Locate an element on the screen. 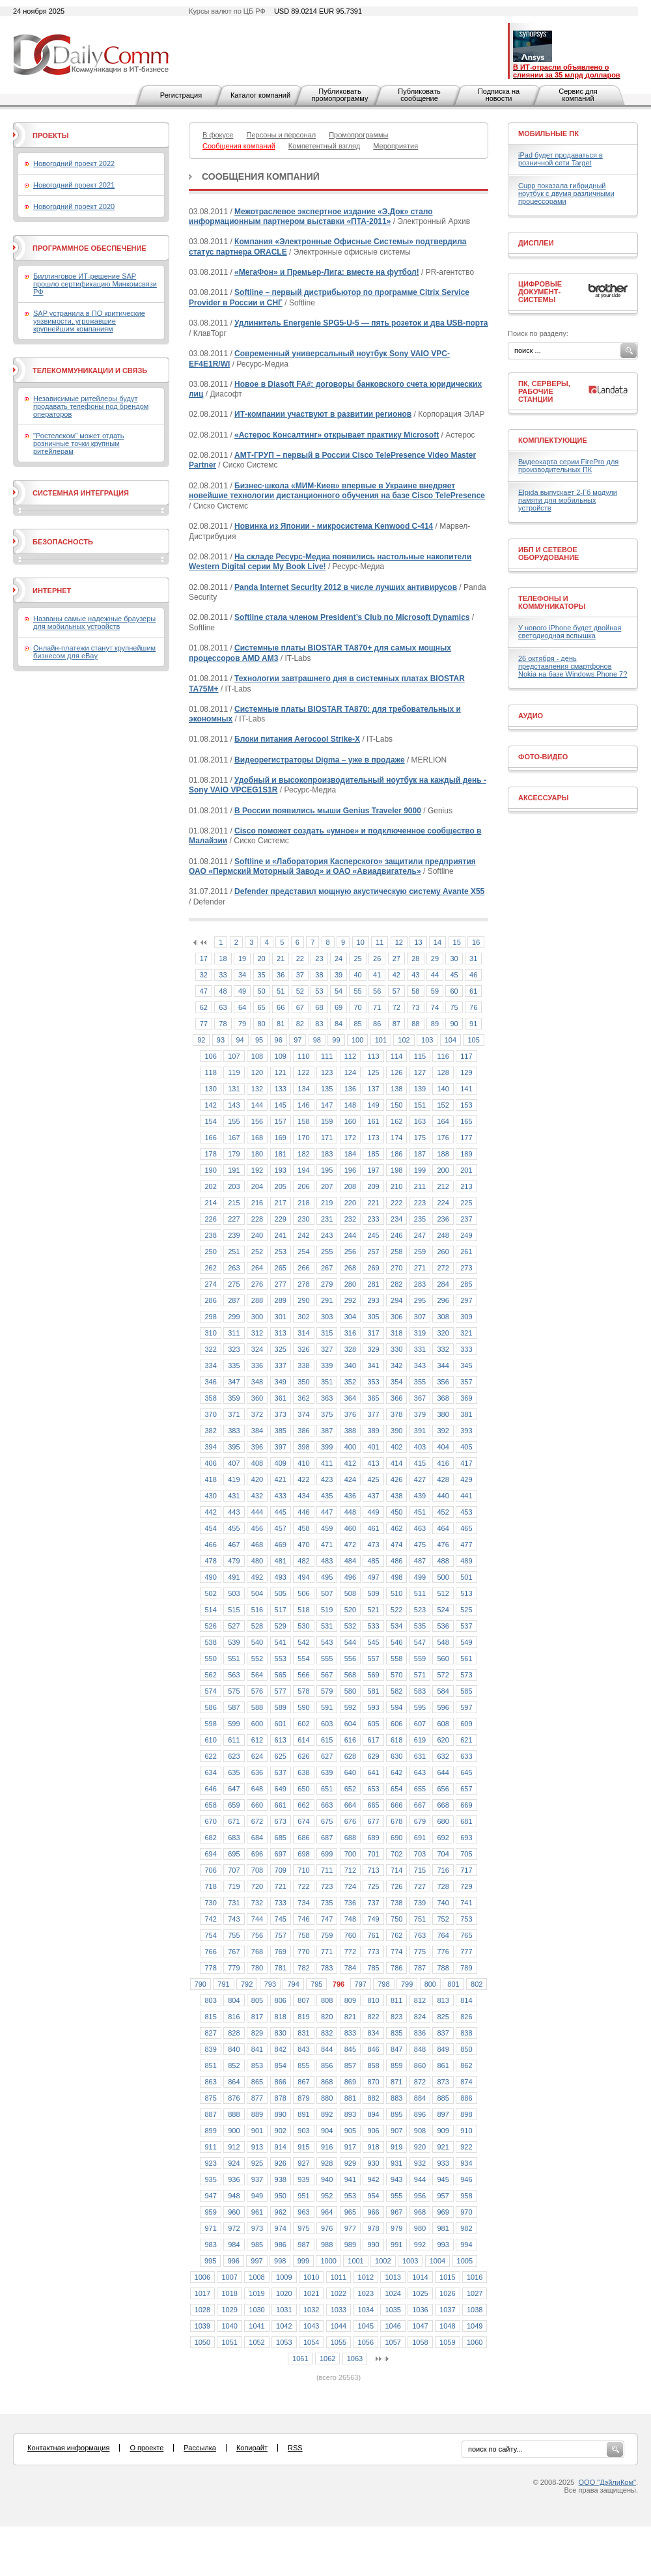 Image resolution: width=651 pixels, height=2576 pixels. 426 is located at coordinates (396, 1479).